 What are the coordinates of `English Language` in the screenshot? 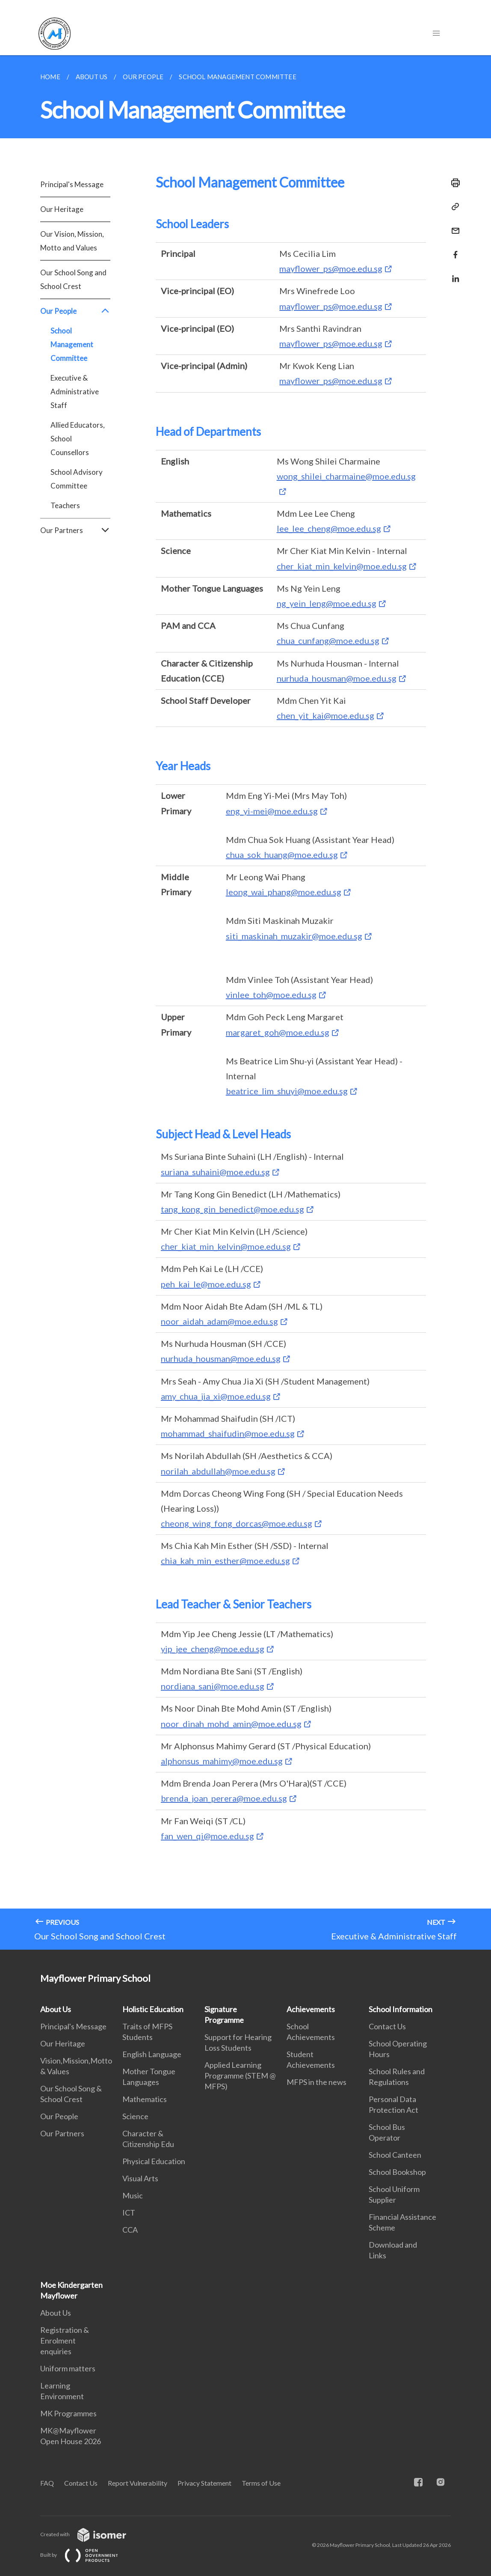 It's located at (151, 2054).